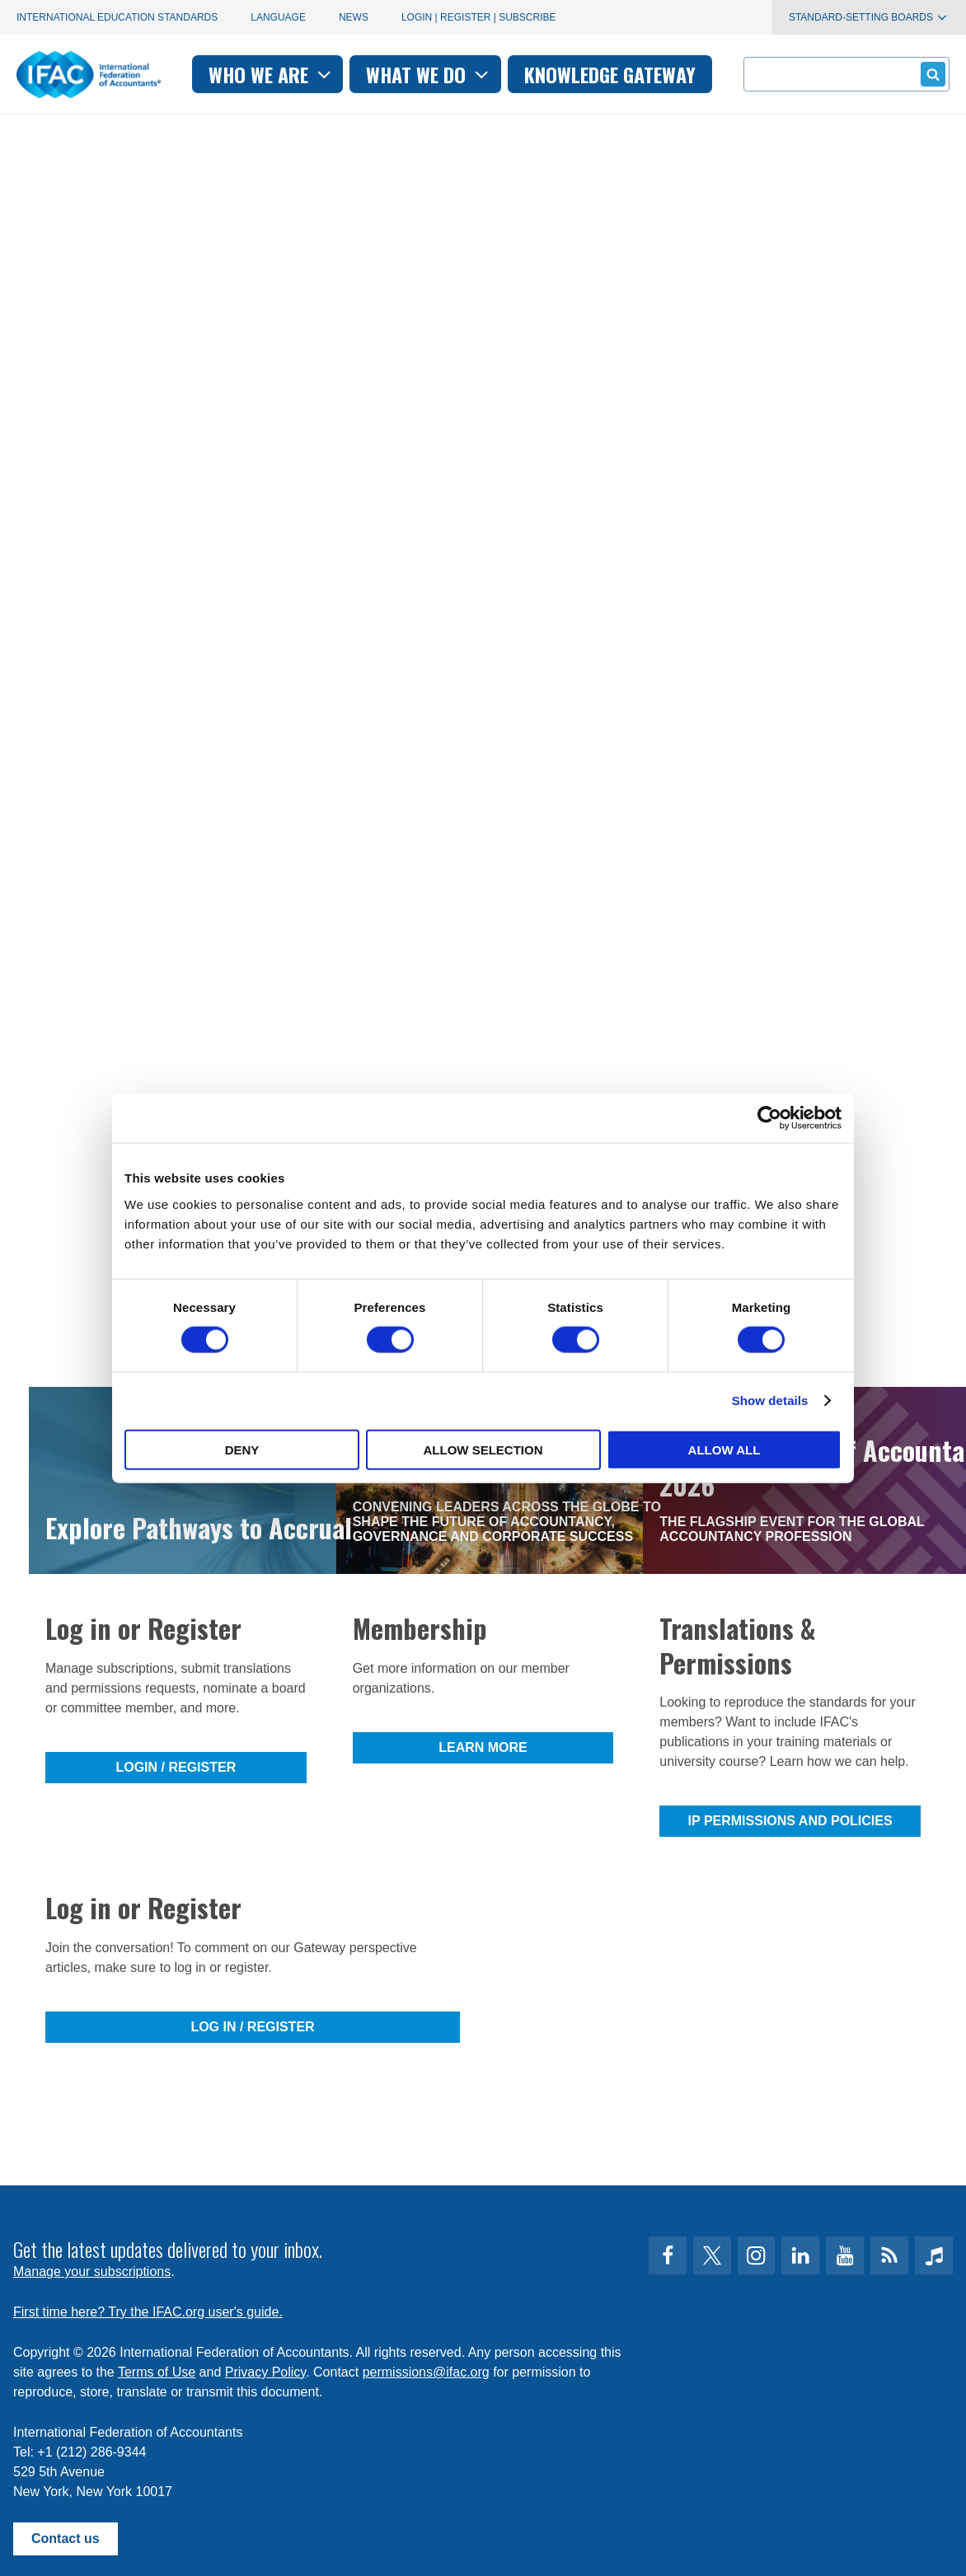  What do you see at coordinates (769, 1118) in the screenshot?
I see `[Cookiebot by Usercentrics - opens in a new window]` at bounding box center [769, 1118].